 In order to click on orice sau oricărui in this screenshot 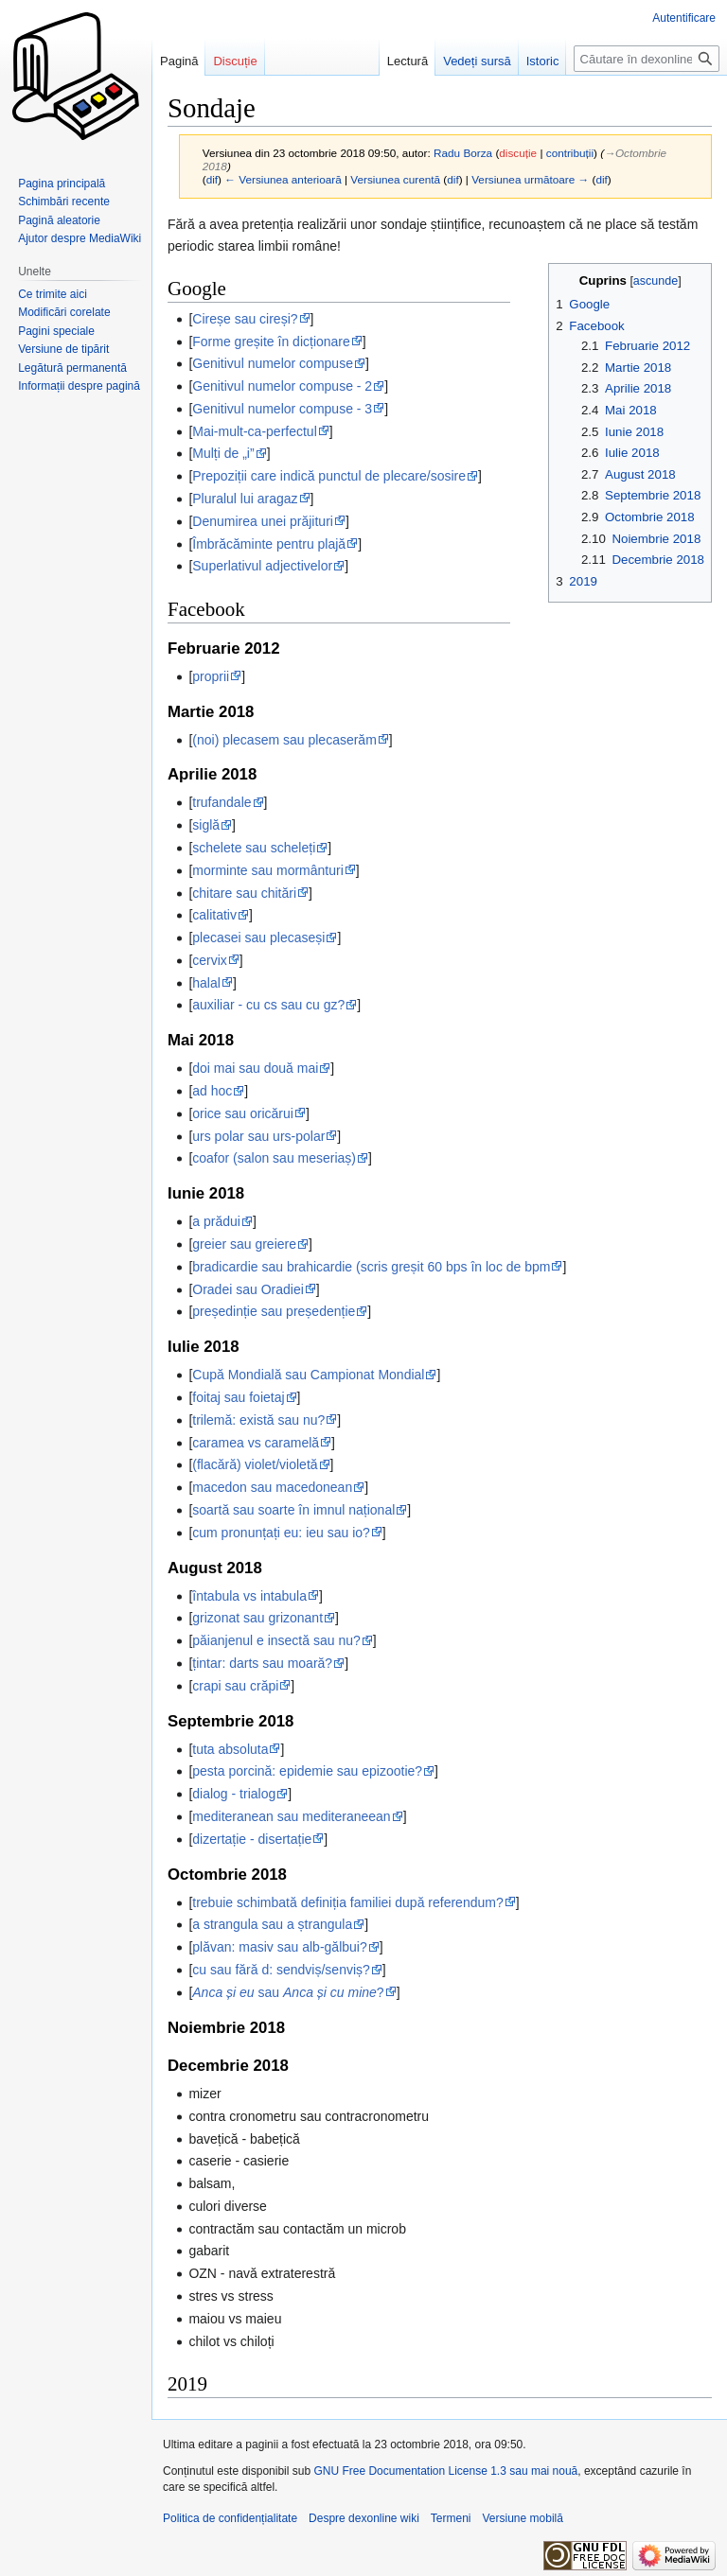, I will do `click(242, 1113)`.